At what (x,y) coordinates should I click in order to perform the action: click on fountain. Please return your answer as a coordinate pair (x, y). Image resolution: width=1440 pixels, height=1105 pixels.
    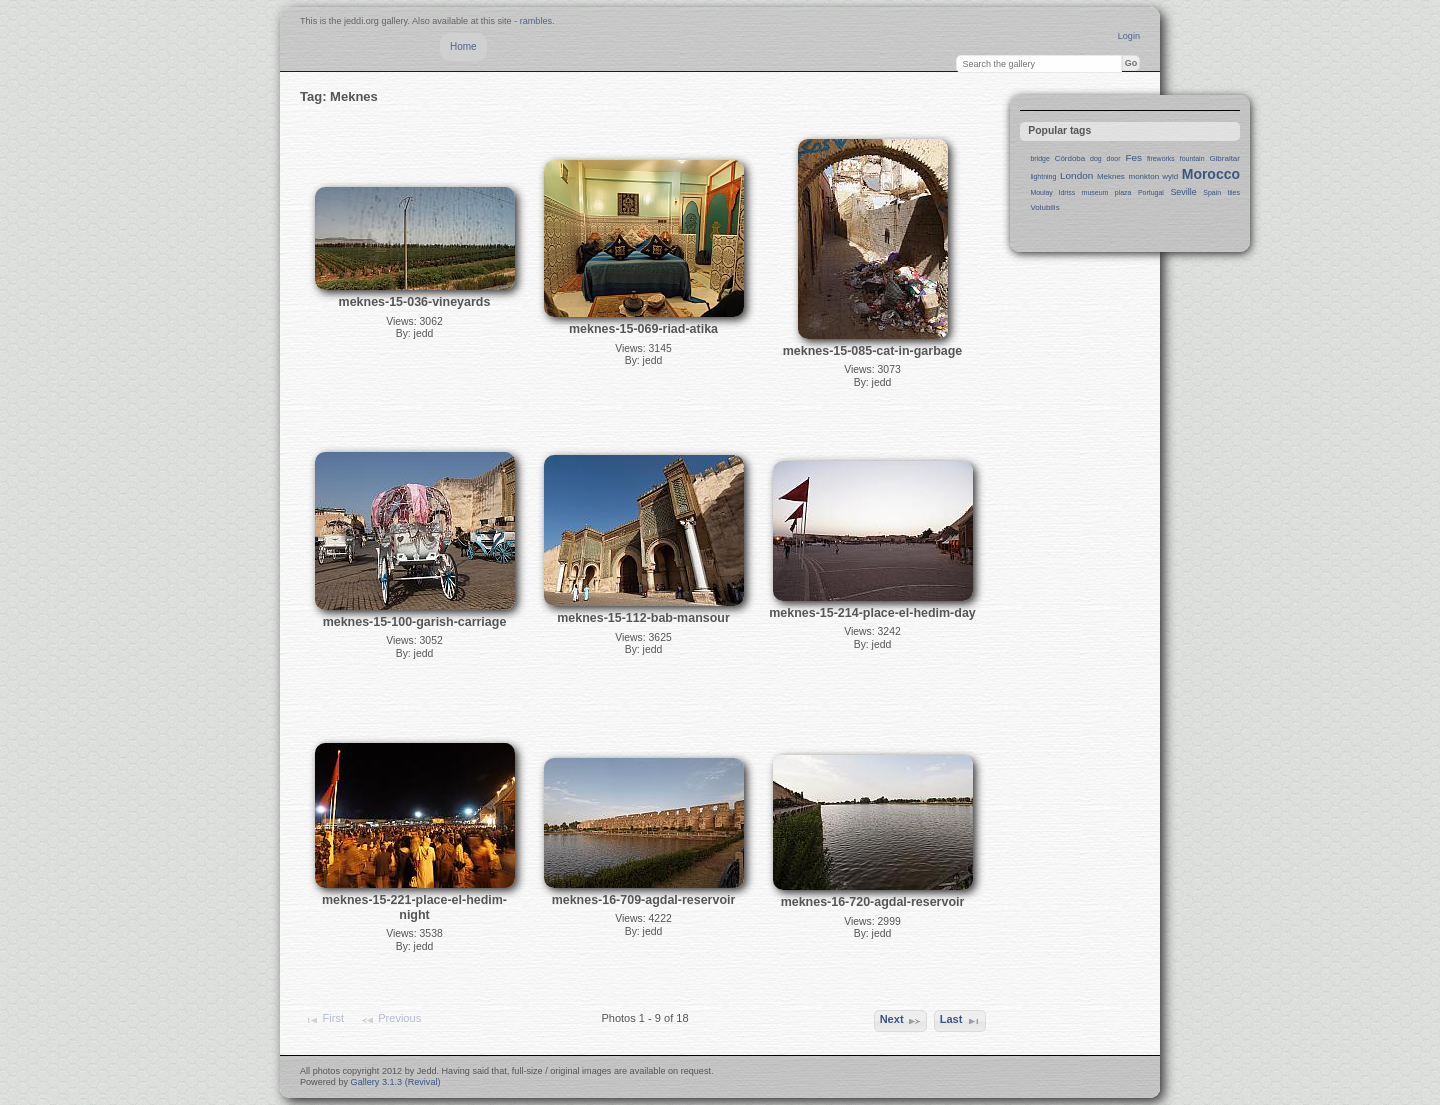
    Looking at the image, I should click on (1192, 158).